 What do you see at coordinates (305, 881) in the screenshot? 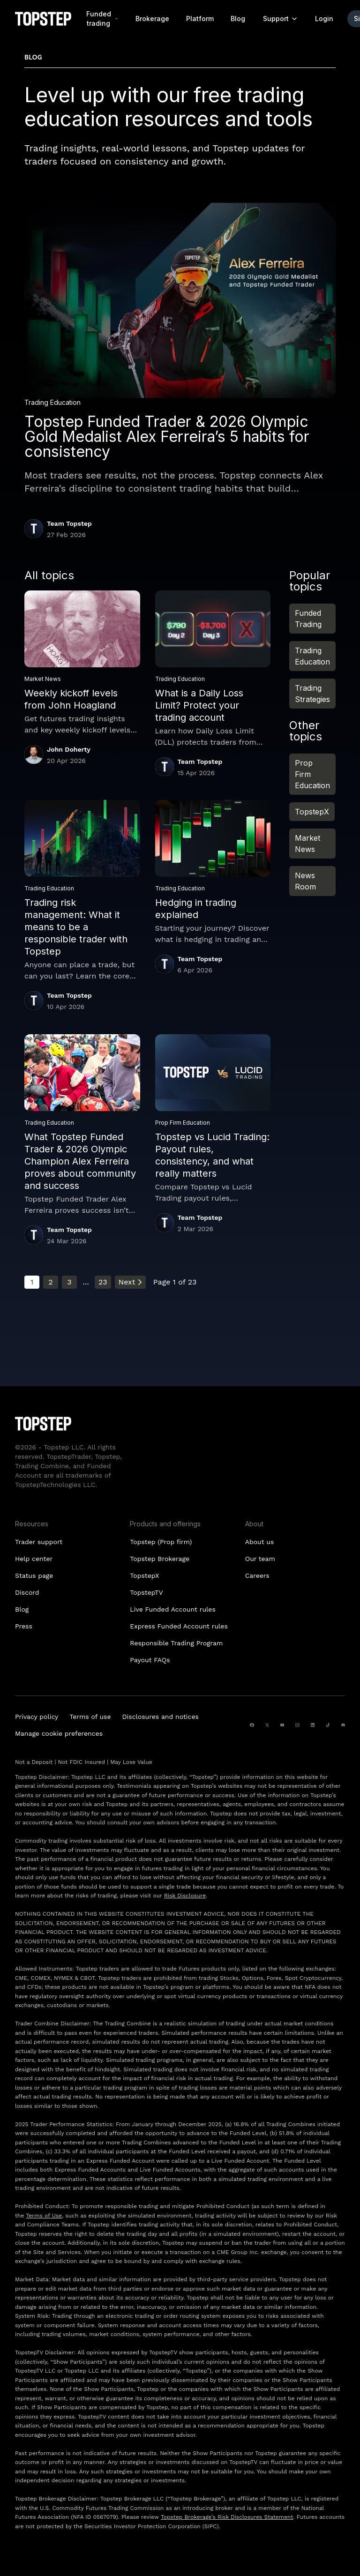
I see `News Room` at bounding box center [305, 881].